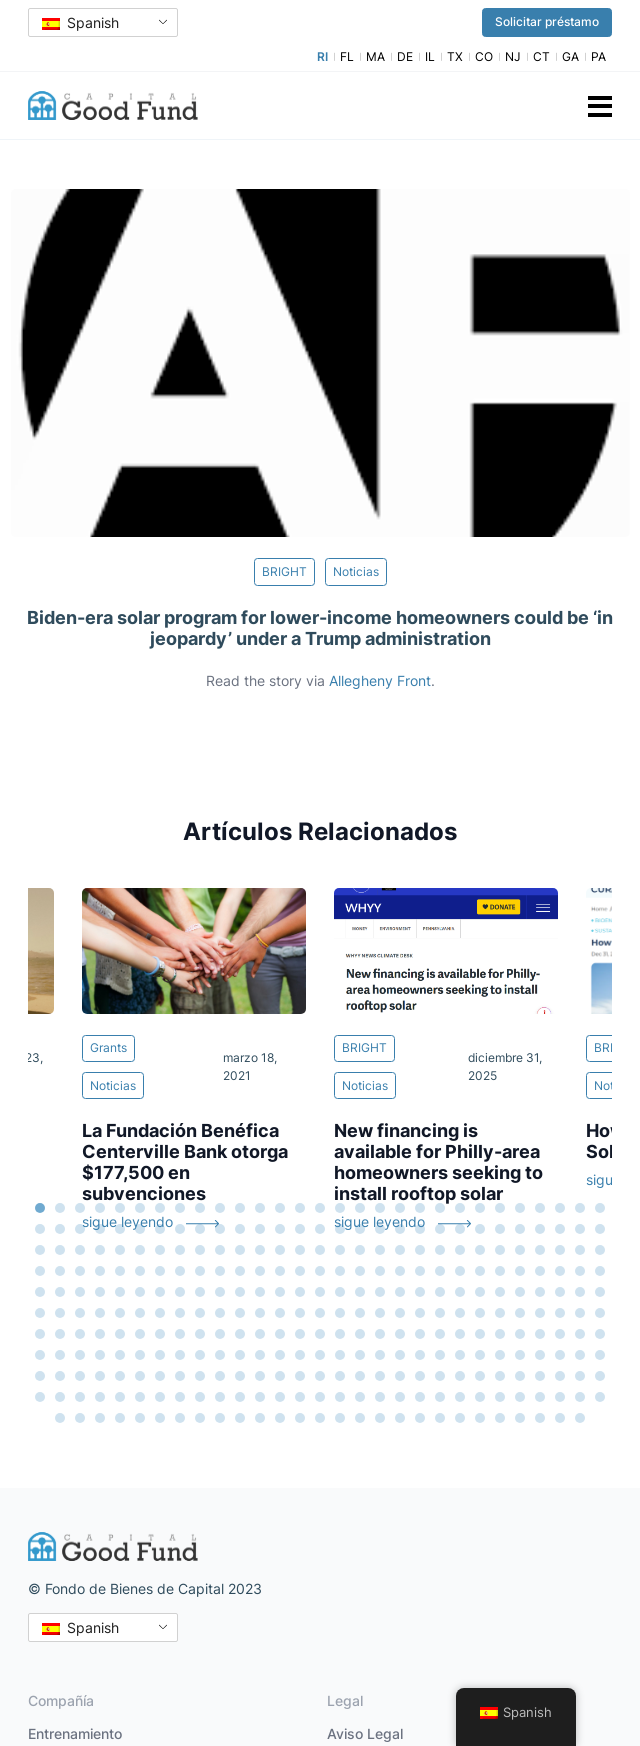 Image resolution: width=640 pixels, height=1746 pixels. I want to click on 183 [tab], so click(200, 1334).